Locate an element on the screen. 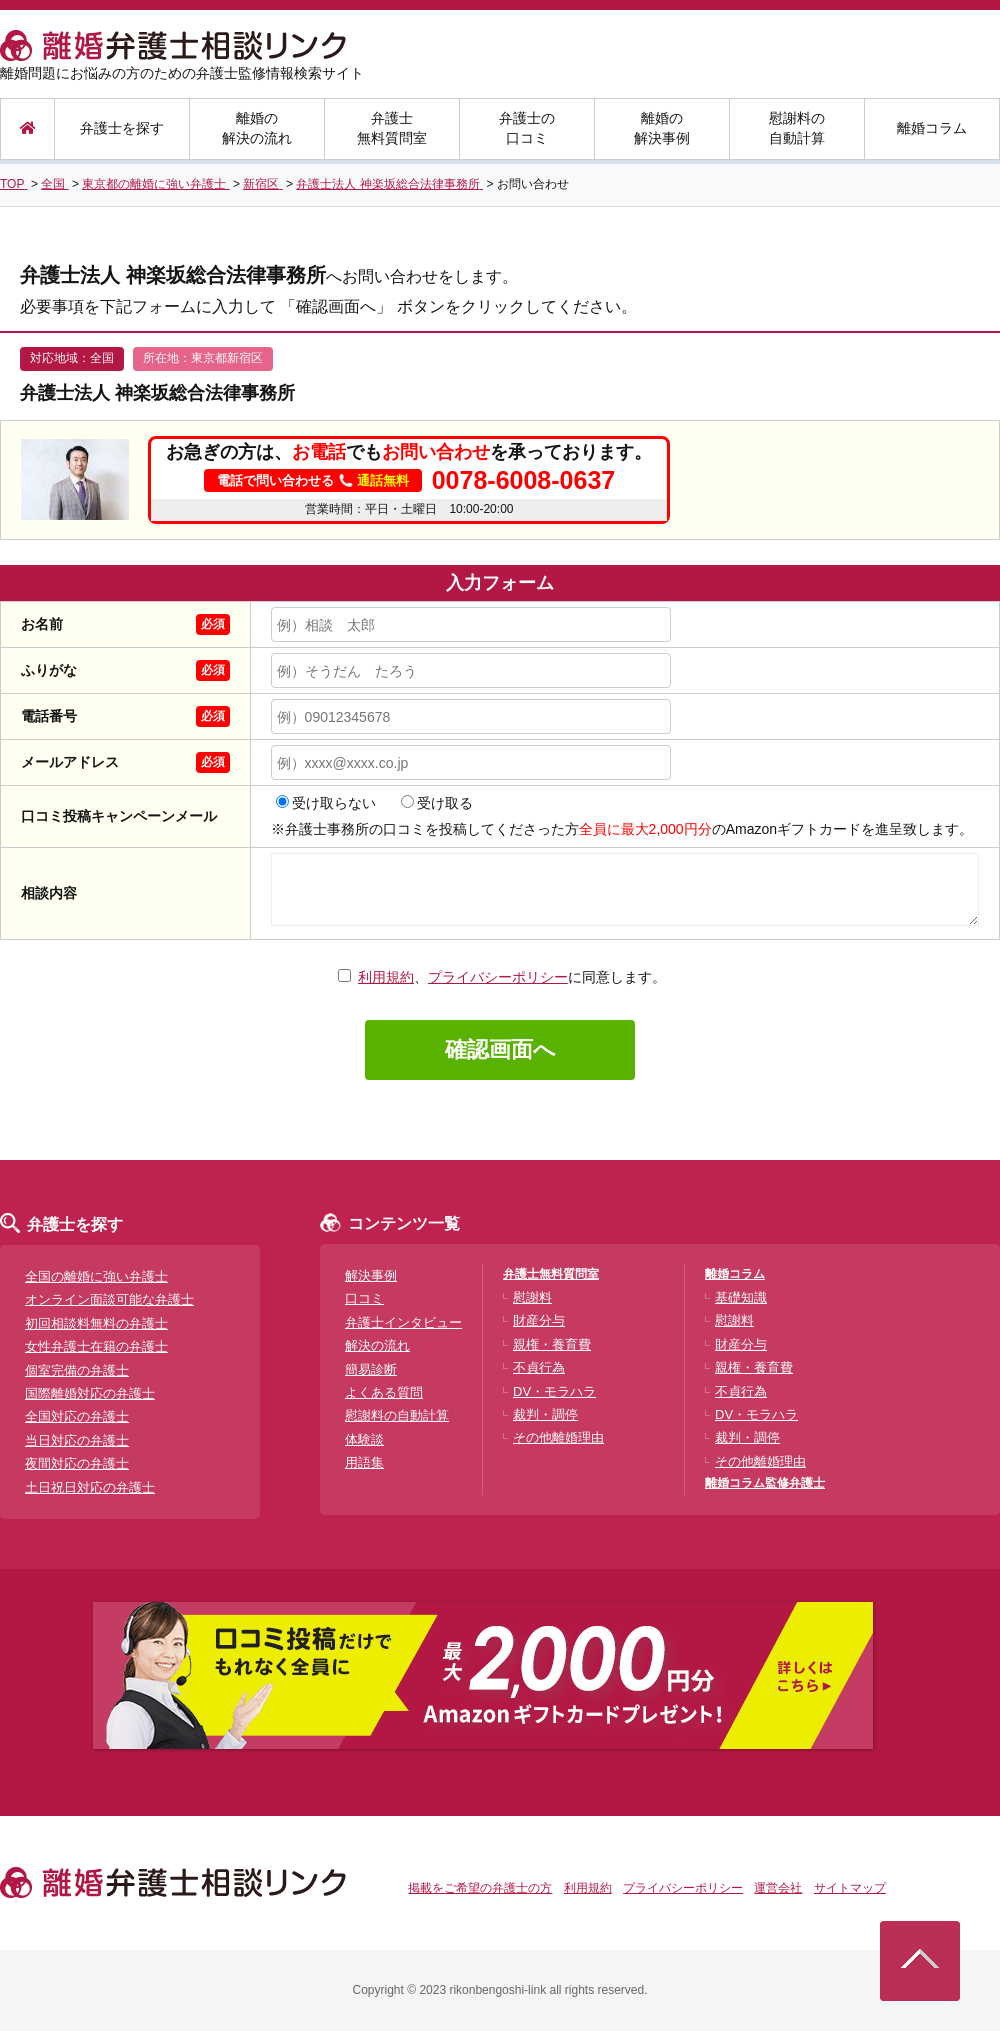 This screenshot has height=2031, width=1000. 用語集 is located at coordinates (364, 1462).